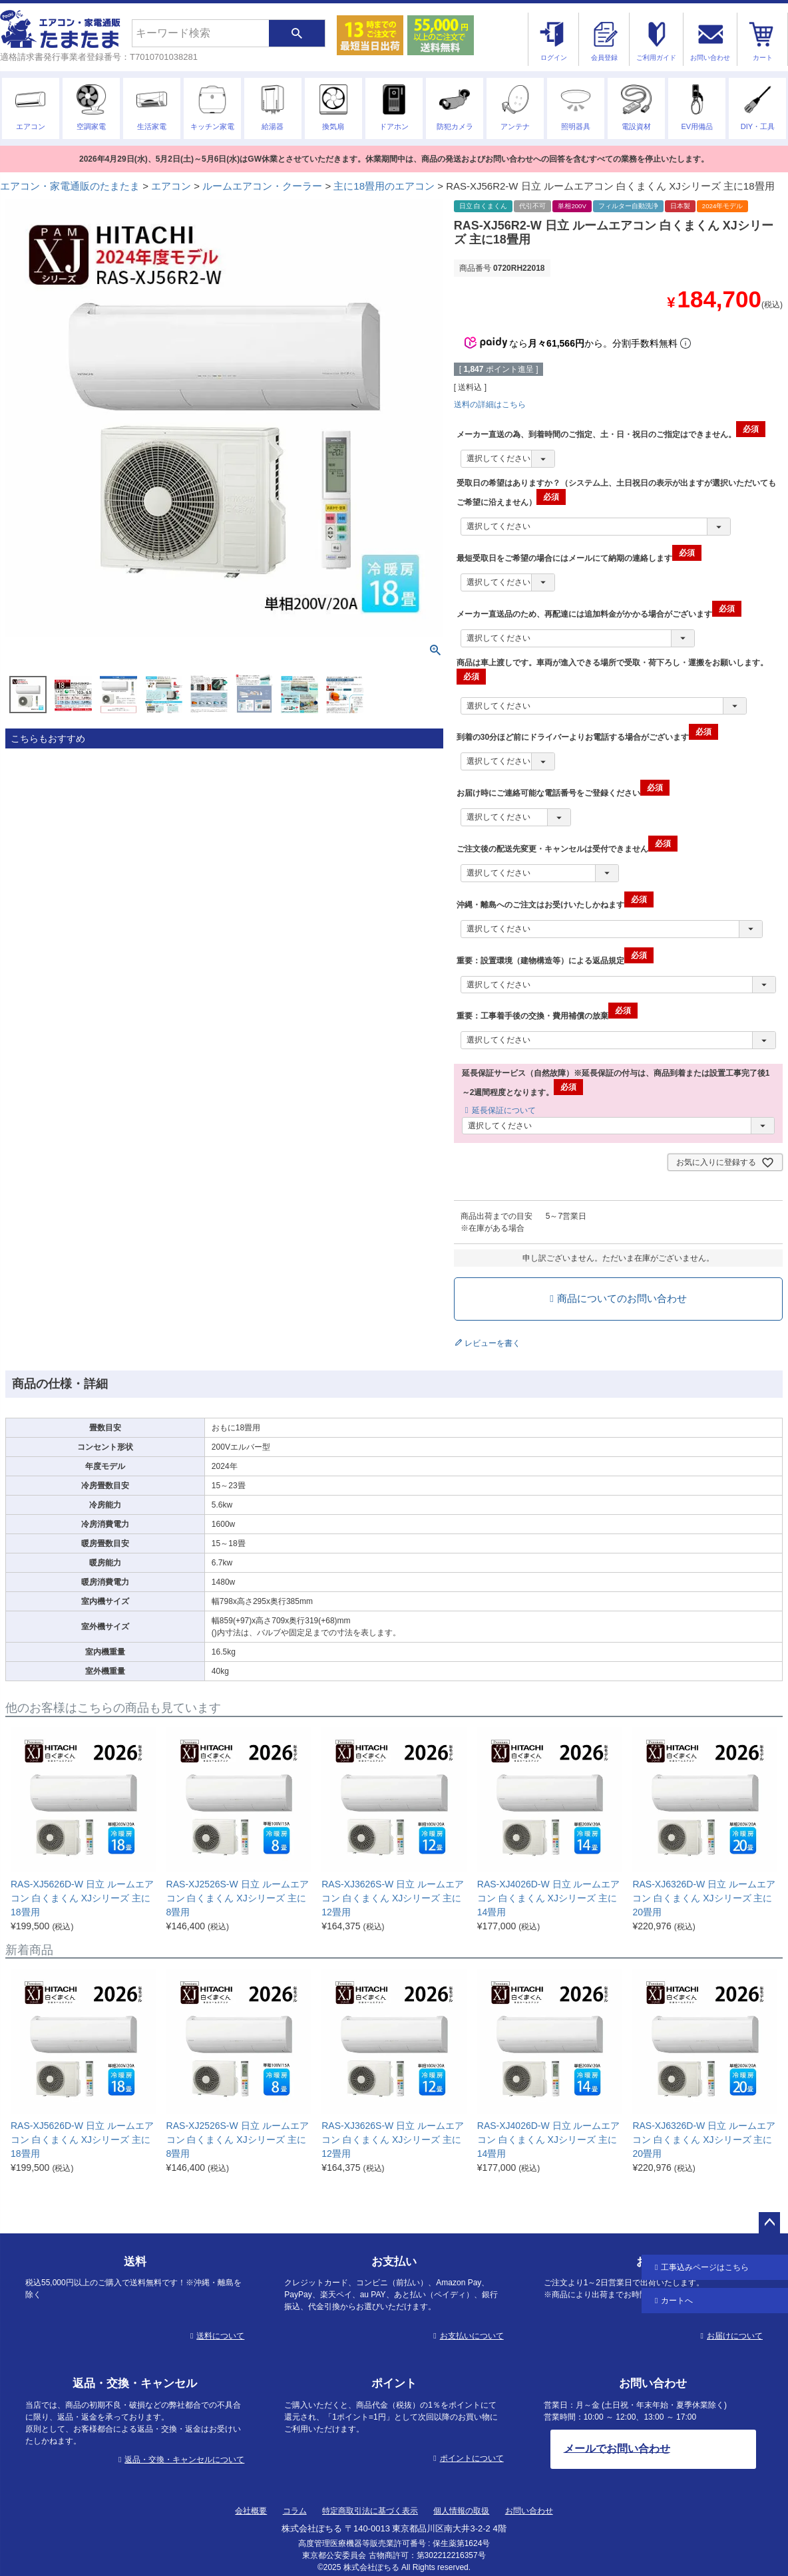 This screenshot has width=788, height=2576. Describe the element at coordinates (472, 2458) in the screenshot. I see `ポイントについて` at that location.